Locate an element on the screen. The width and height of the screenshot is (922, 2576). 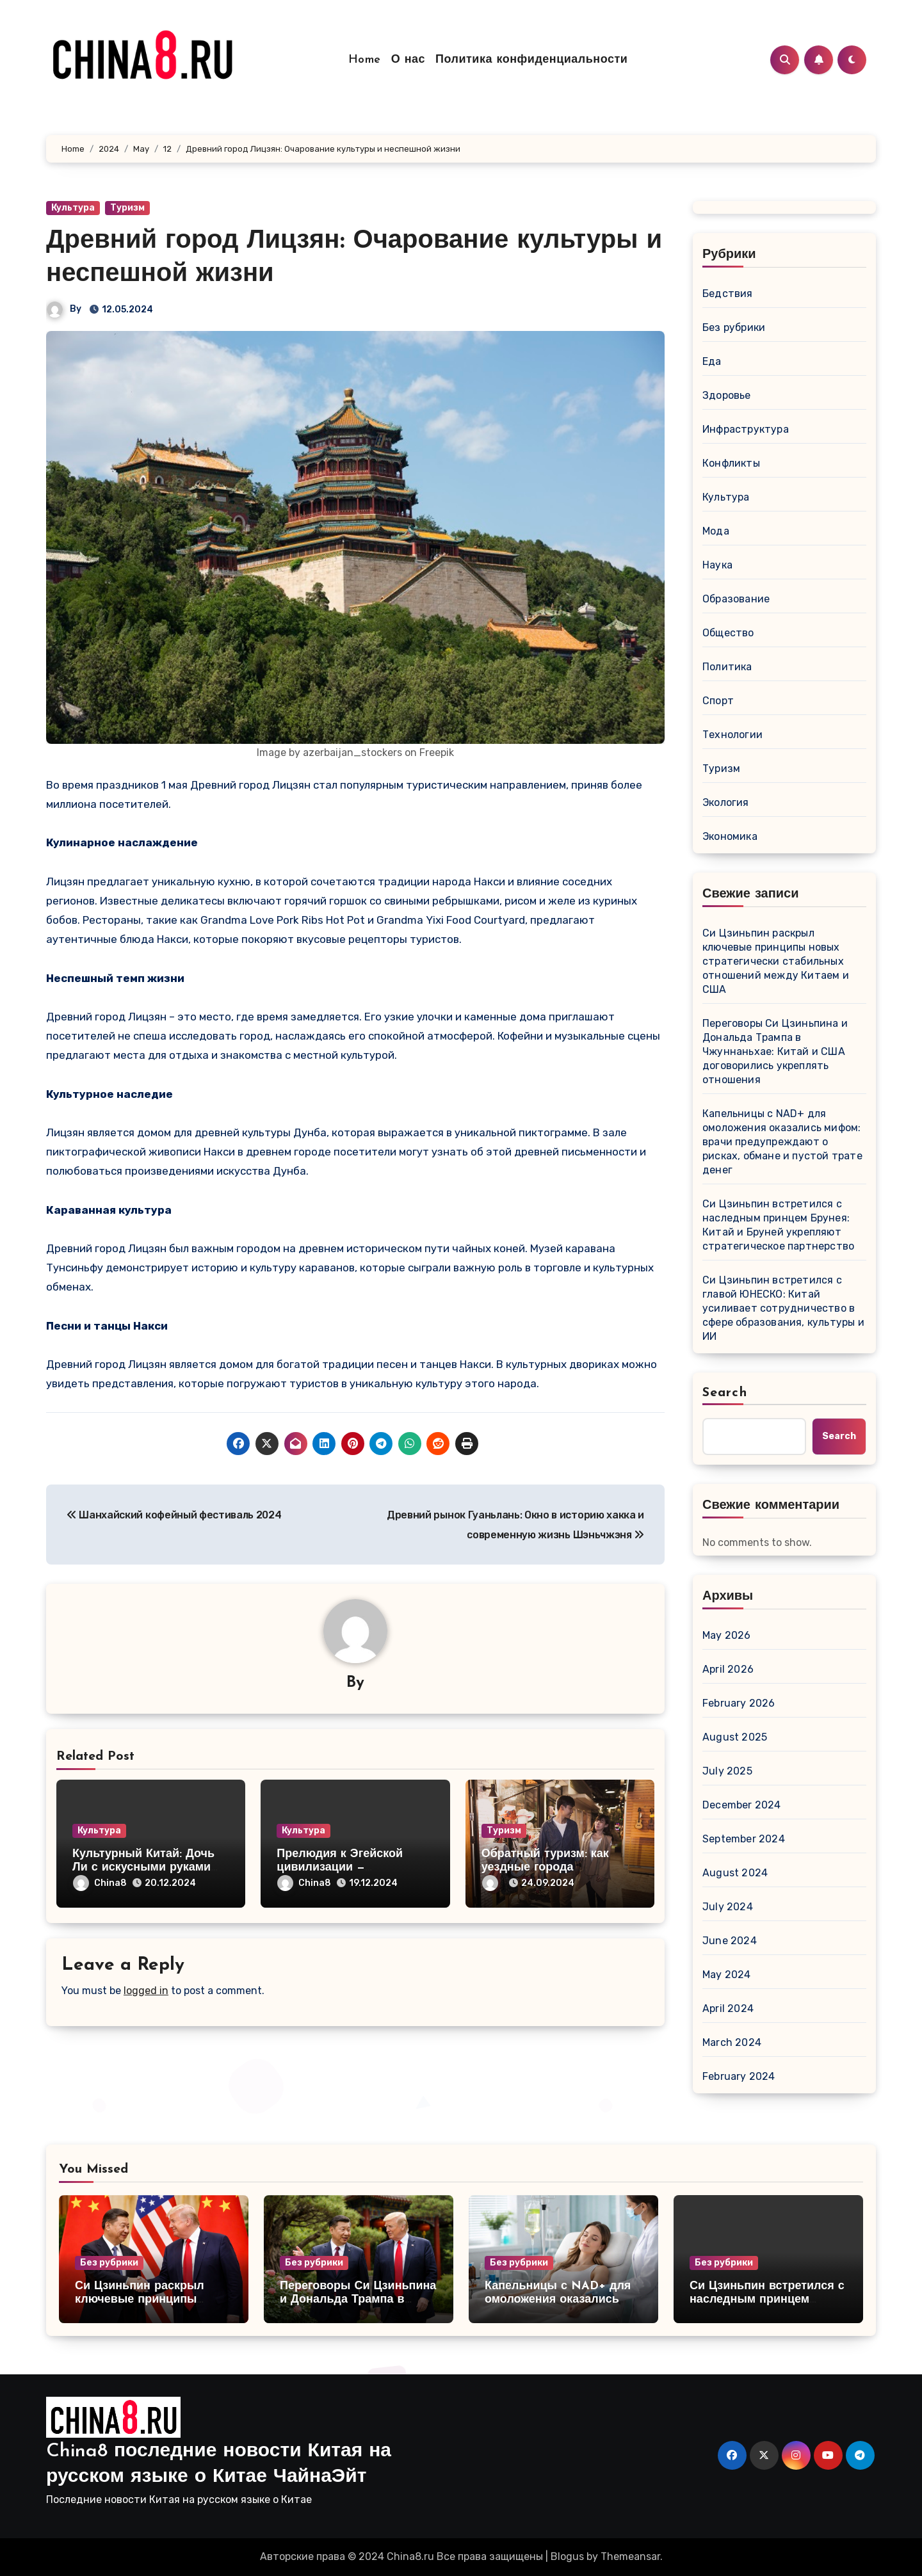
Си Цзиньпин встретился с главой ЮНЕСКО: Китай усиливает сотрудничество в сфере образования, культуры и ИИ is located at coordinates (783, 1308).